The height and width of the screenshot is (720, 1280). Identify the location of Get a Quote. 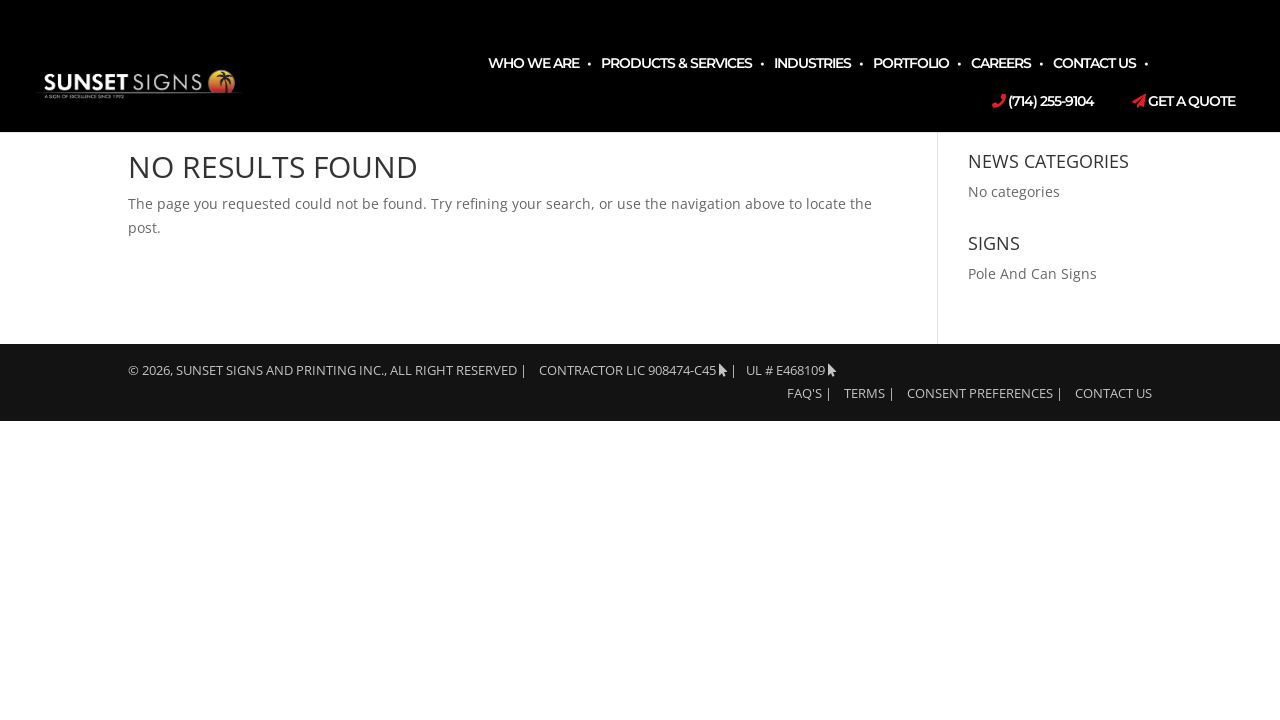
(1183, 102).